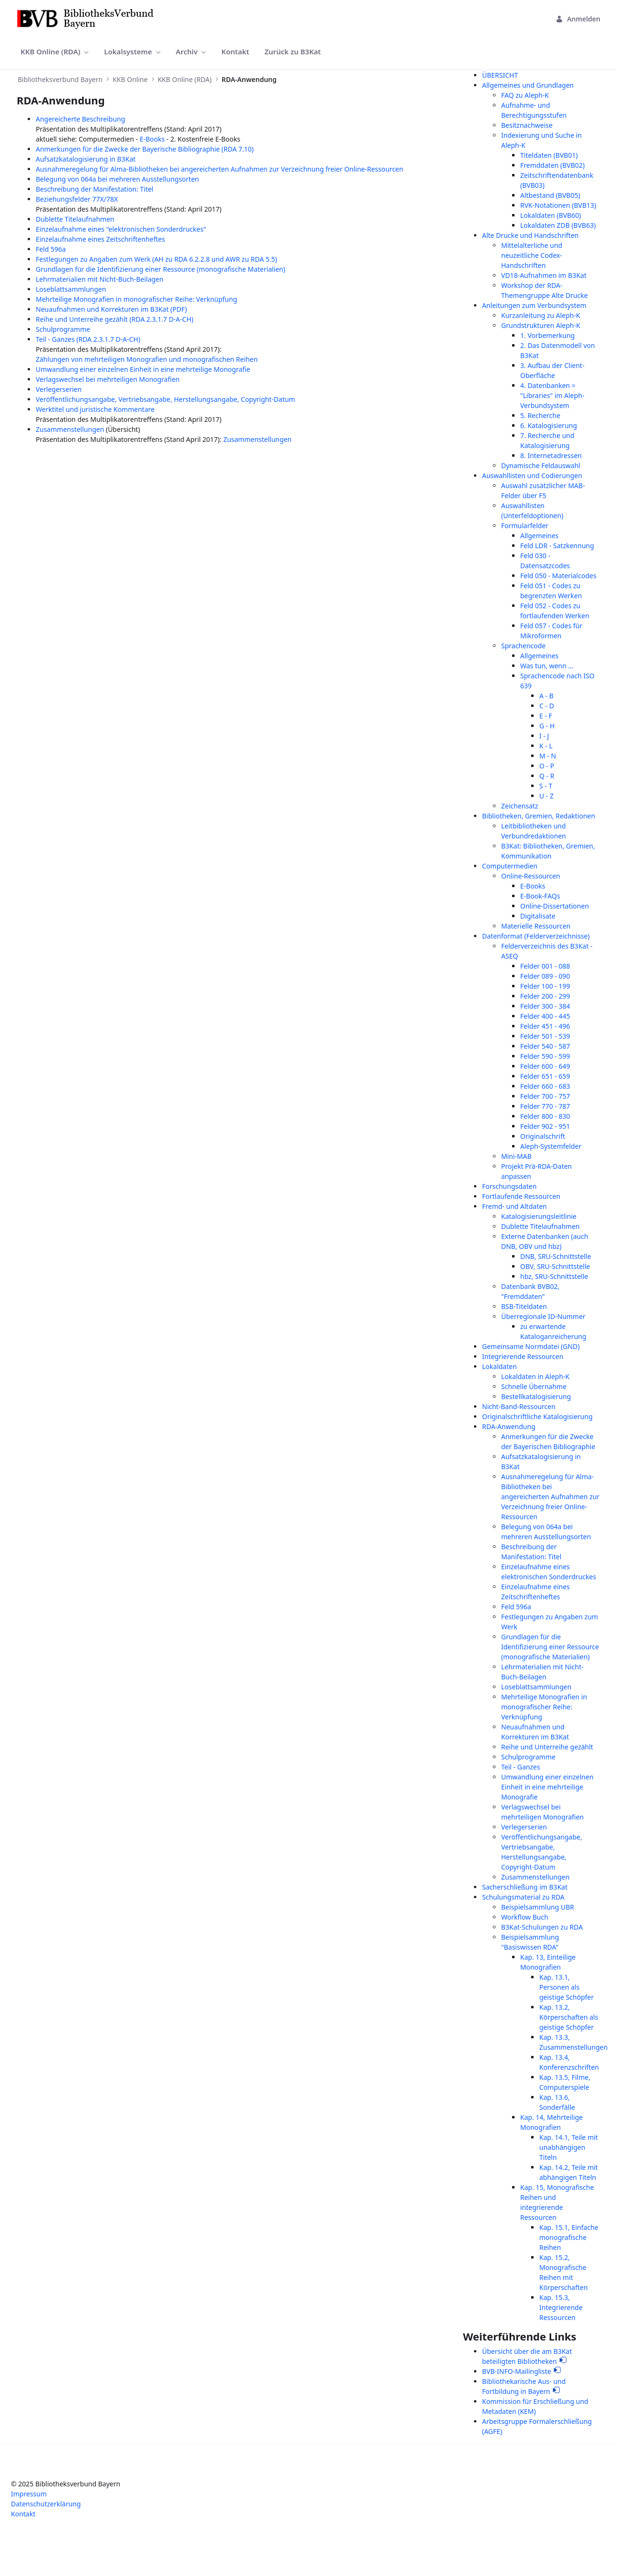 This screenshot has height=2576, width=617. What do you see at coordinates (520, 1766) in the screenshot?
I see `Teil - Ganzes` at bounding box center [520, 1766].